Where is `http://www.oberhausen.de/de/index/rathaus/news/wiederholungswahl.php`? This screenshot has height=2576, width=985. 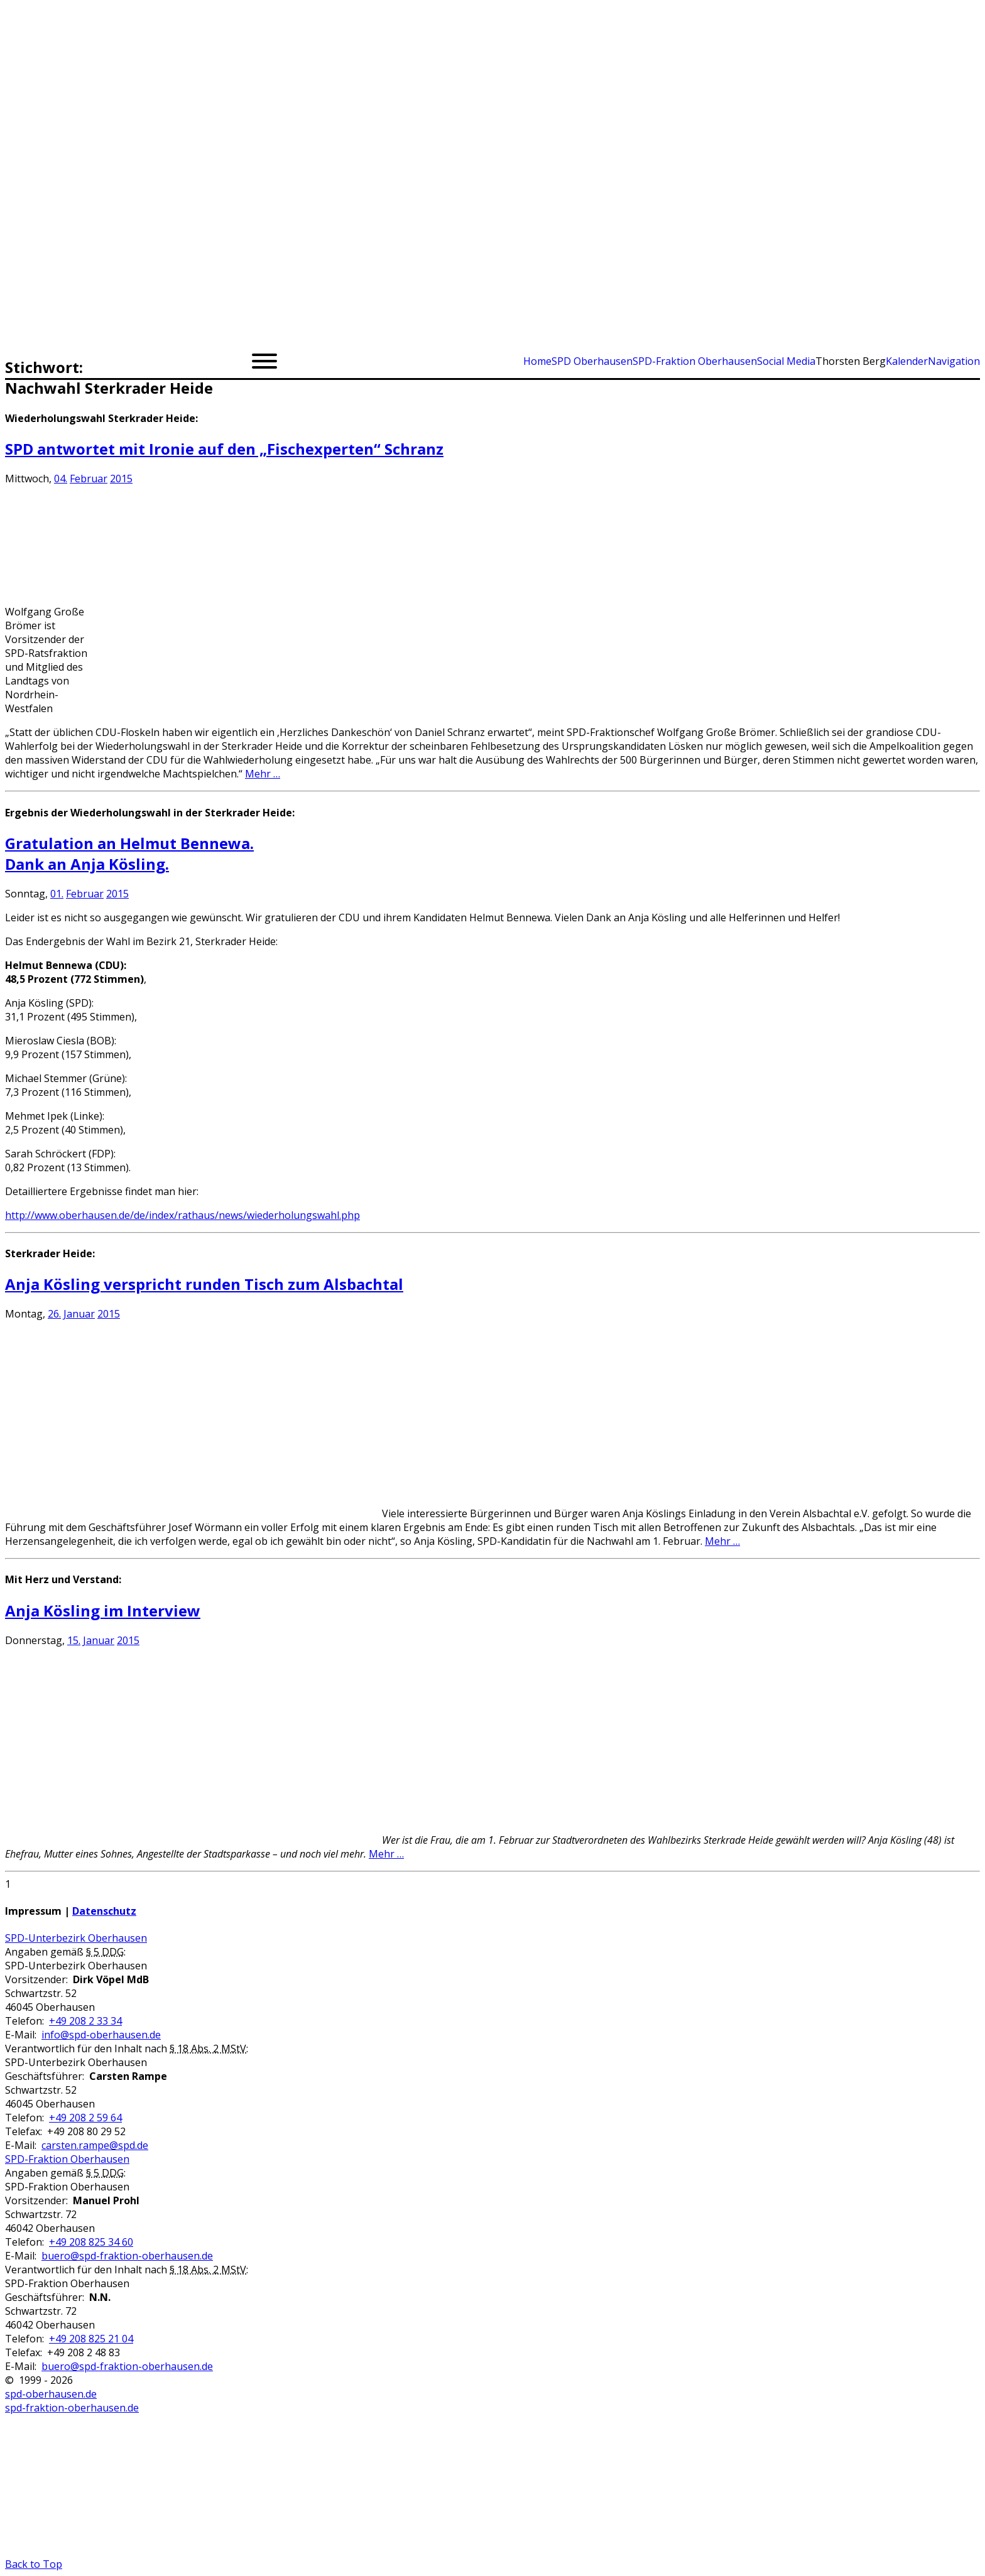 http://www.oberhausen.de/de/index/rathaus/news/wiederholungswahl.php is located at coordinates (182, 1215).